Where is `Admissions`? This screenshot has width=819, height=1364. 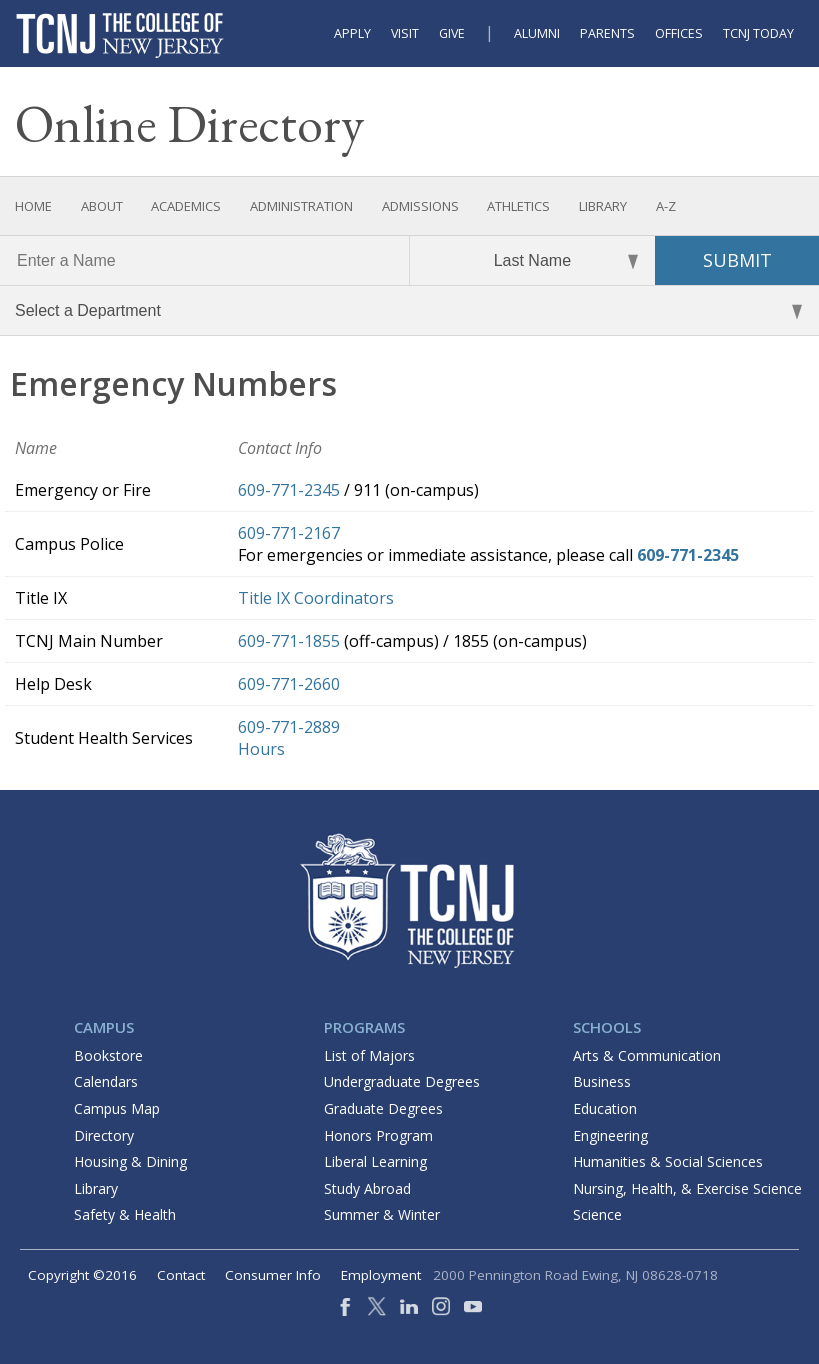 Admissions is located at coordinates (420, 206).